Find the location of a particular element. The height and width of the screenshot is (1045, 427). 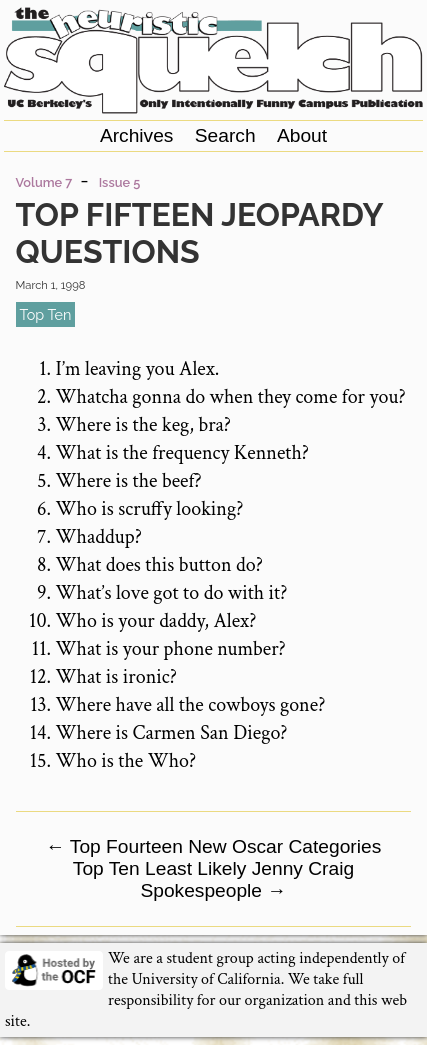

Top Ten Least Likely Jenny Craig Spokespeople is located at coordinates (213, 879).